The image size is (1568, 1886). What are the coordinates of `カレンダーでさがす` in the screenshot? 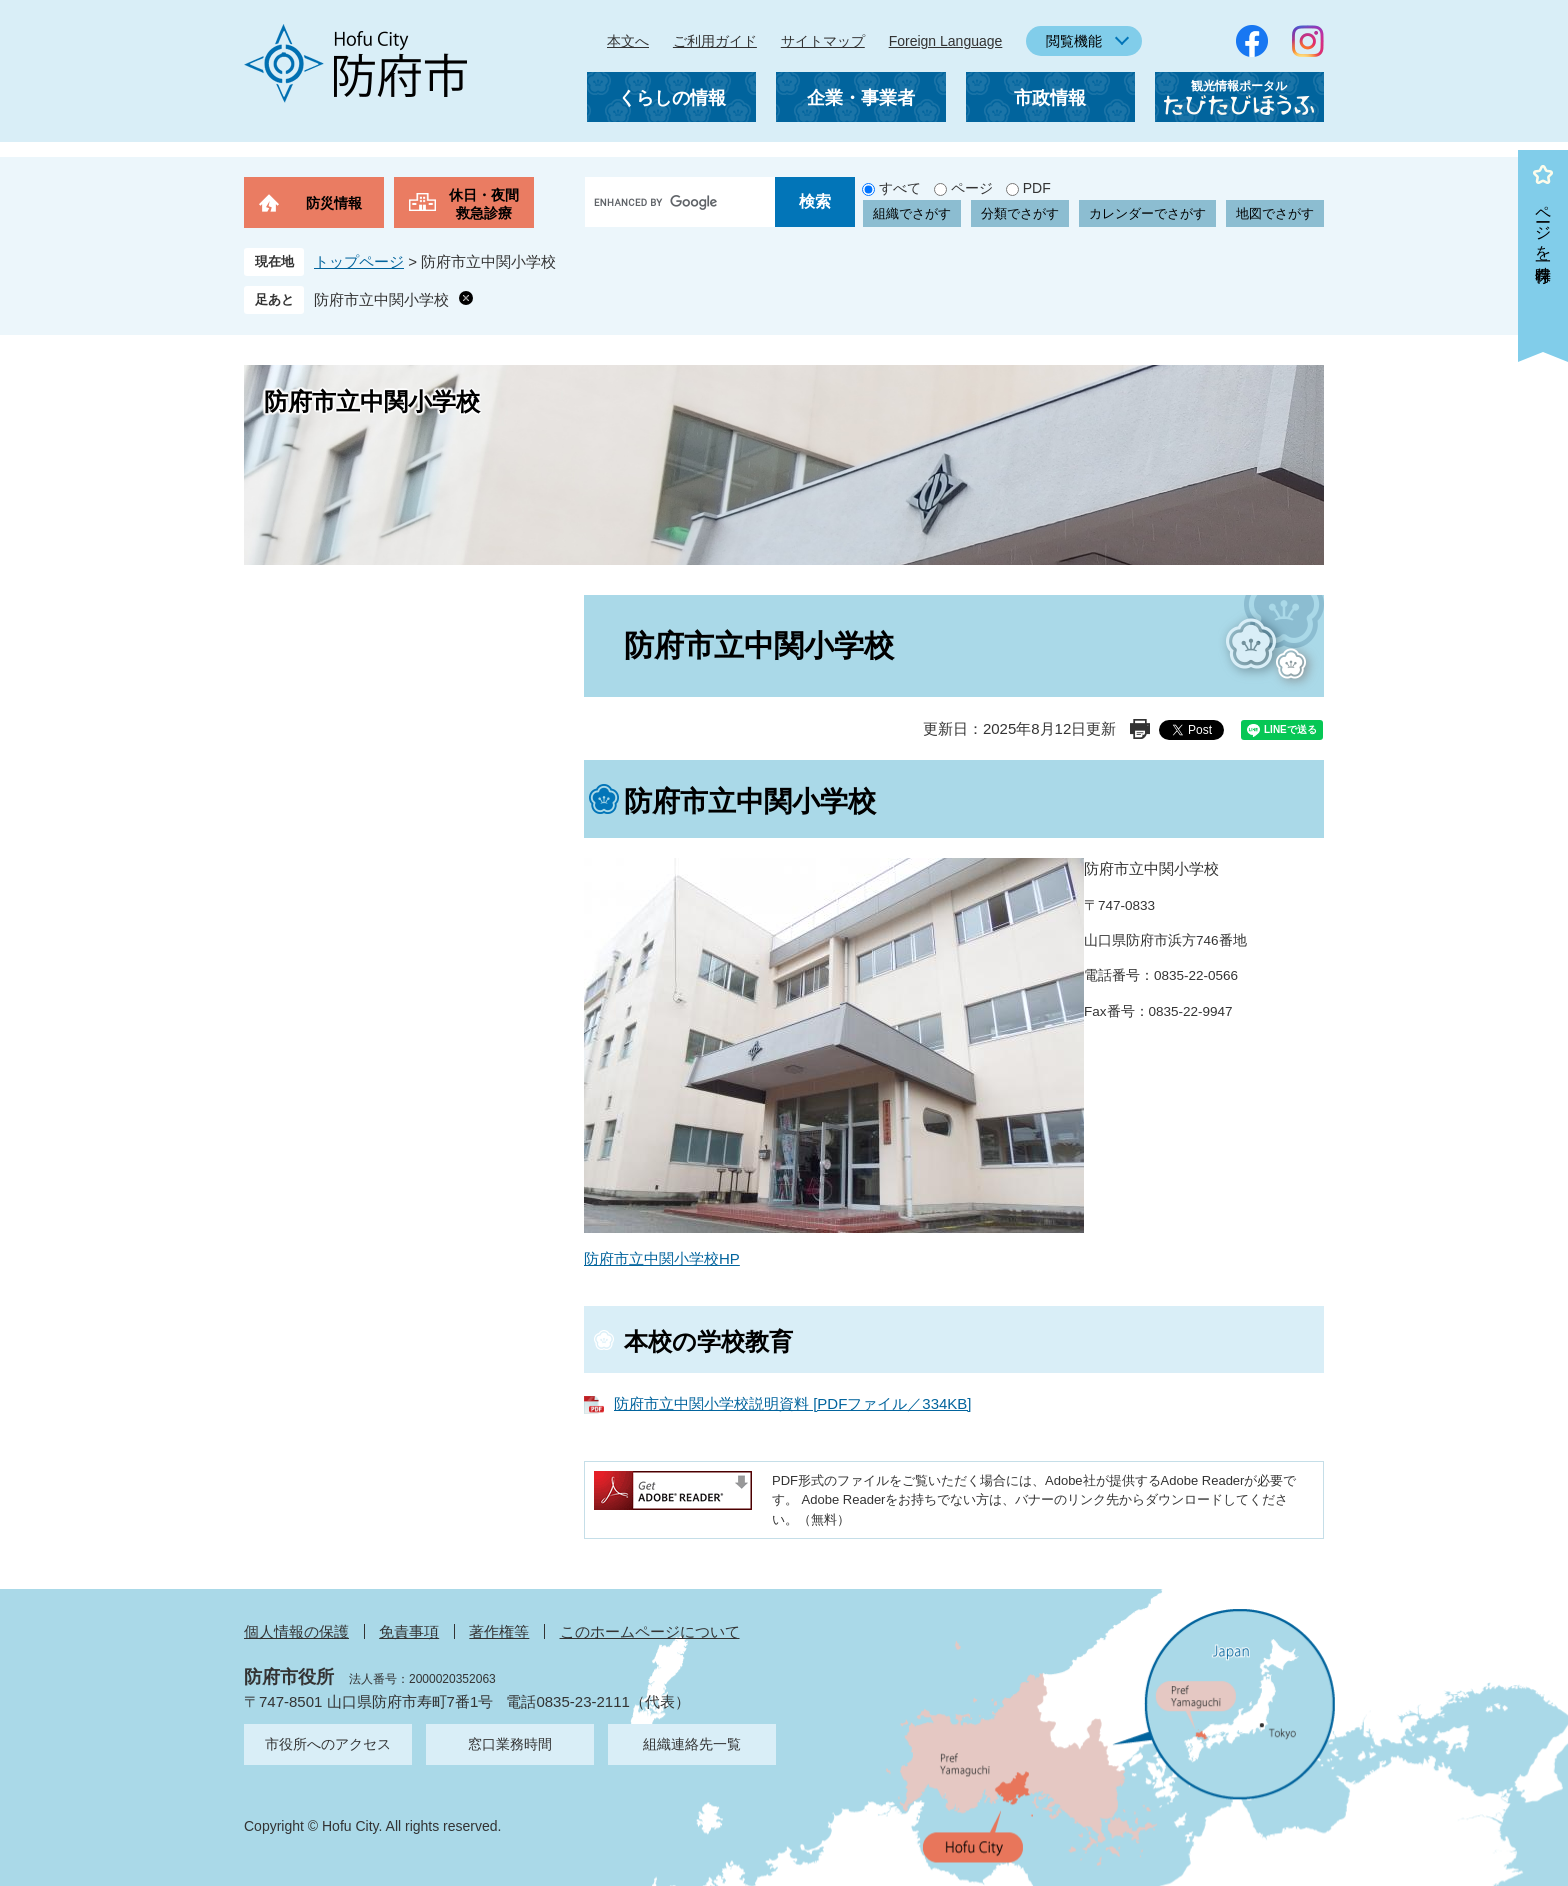 It's located at (1147, 213).